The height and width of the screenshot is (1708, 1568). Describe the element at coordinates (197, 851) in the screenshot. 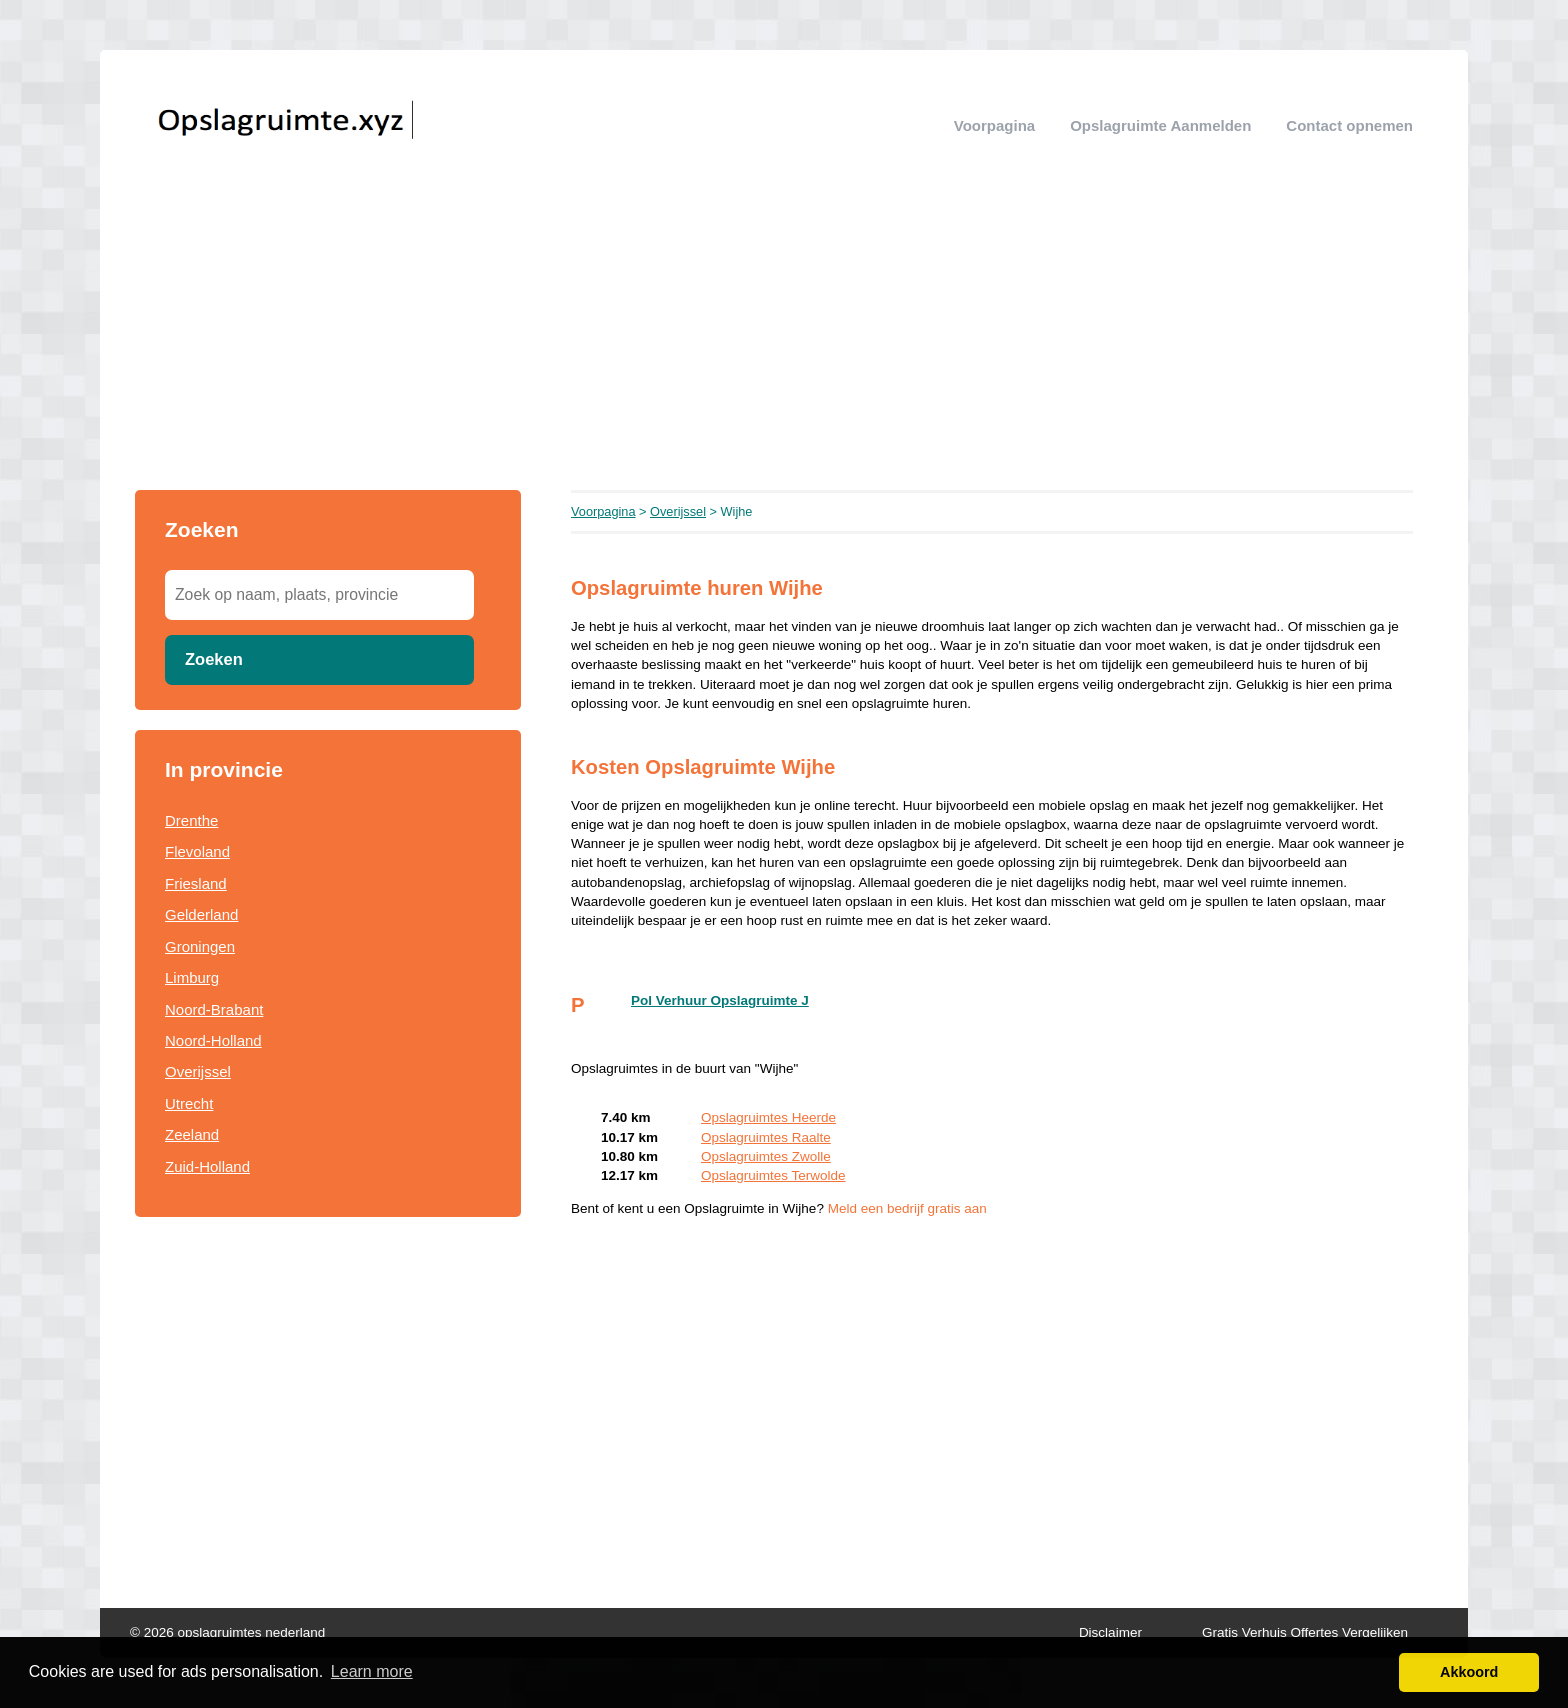

I see `Flevoland` at that location.